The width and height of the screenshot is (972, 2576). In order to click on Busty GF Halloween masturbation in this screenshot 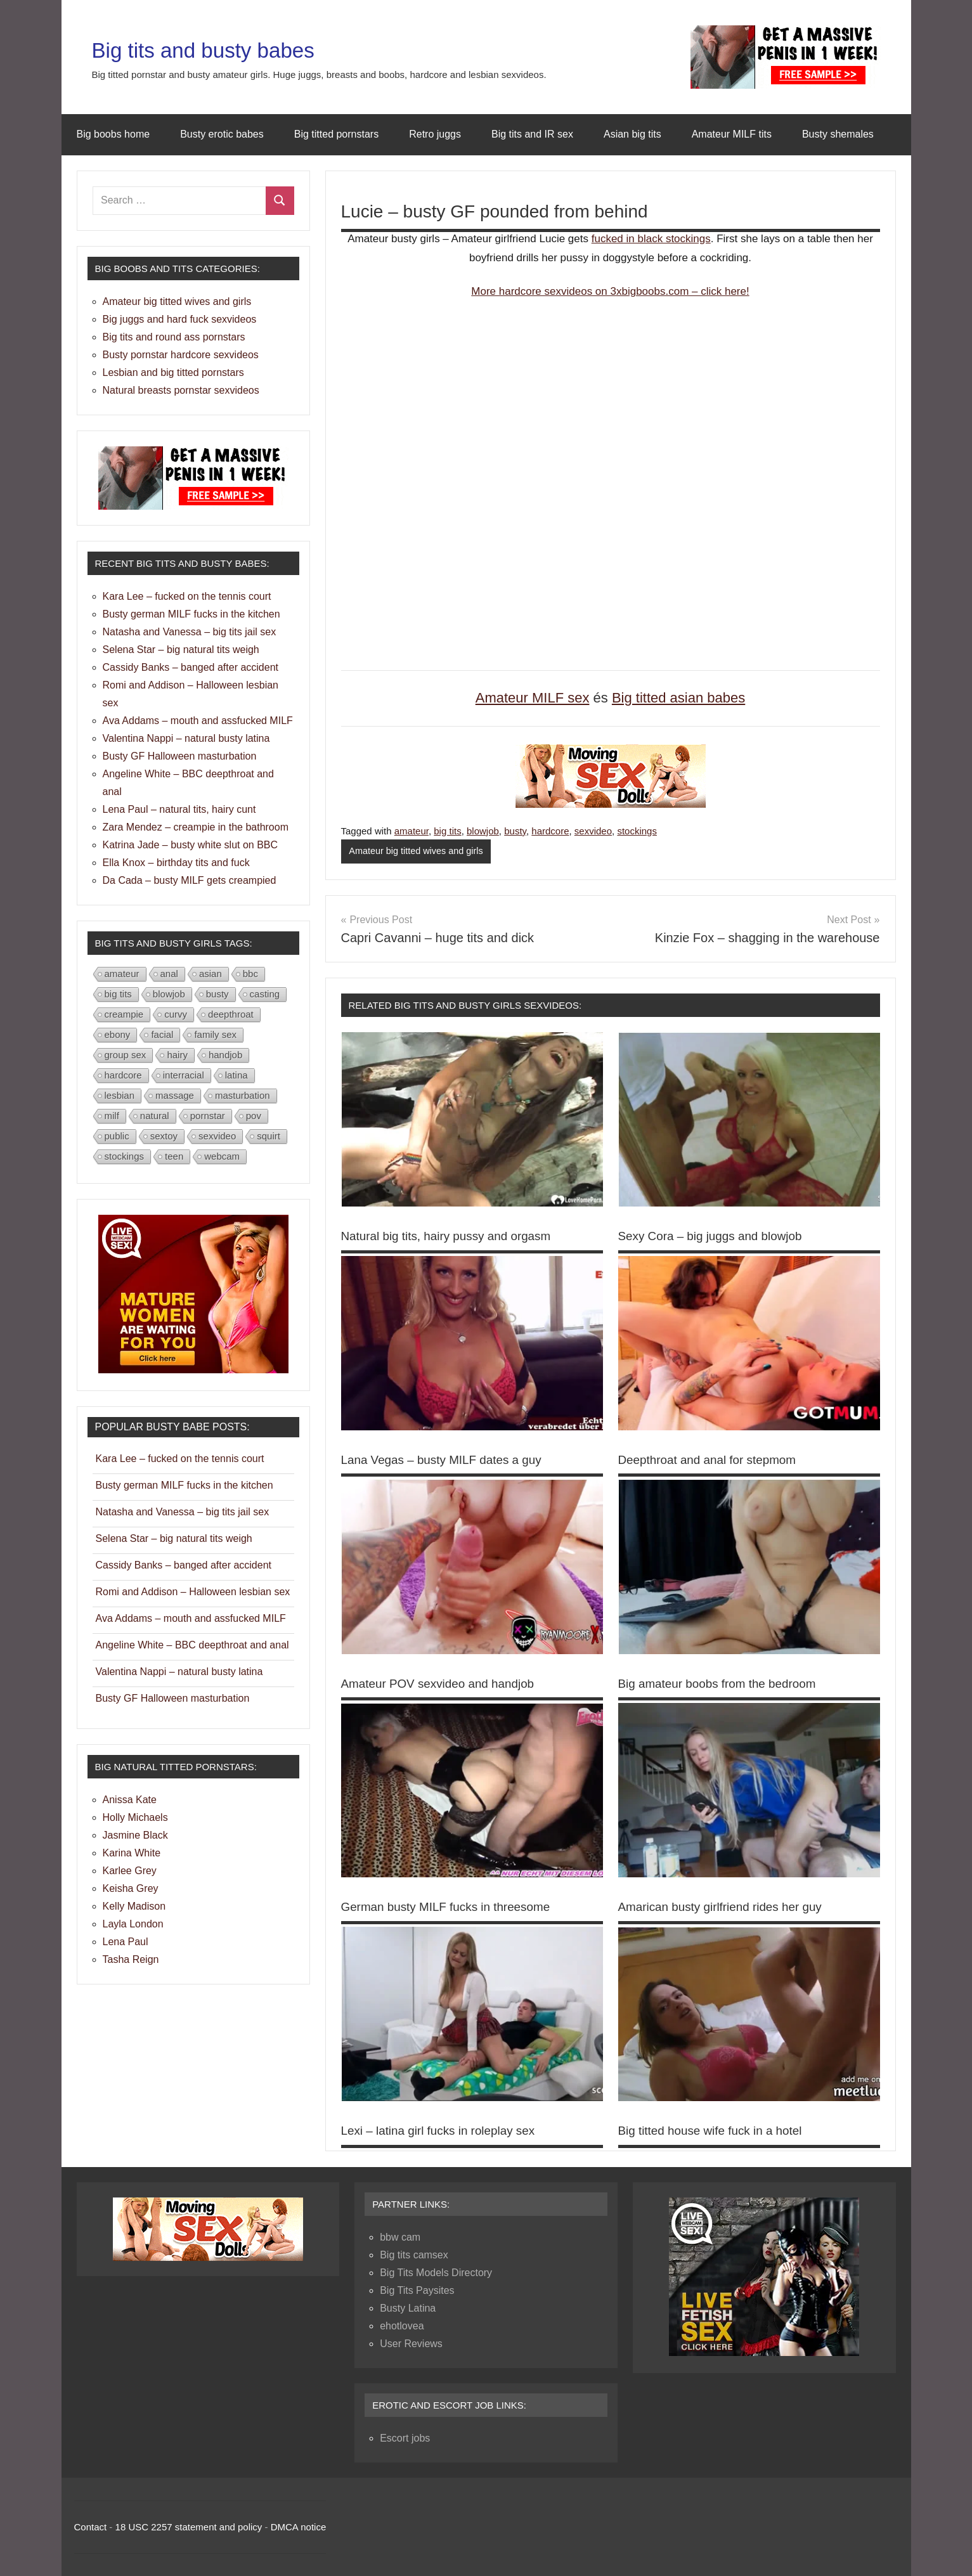, I will do `click(180, 756)`.